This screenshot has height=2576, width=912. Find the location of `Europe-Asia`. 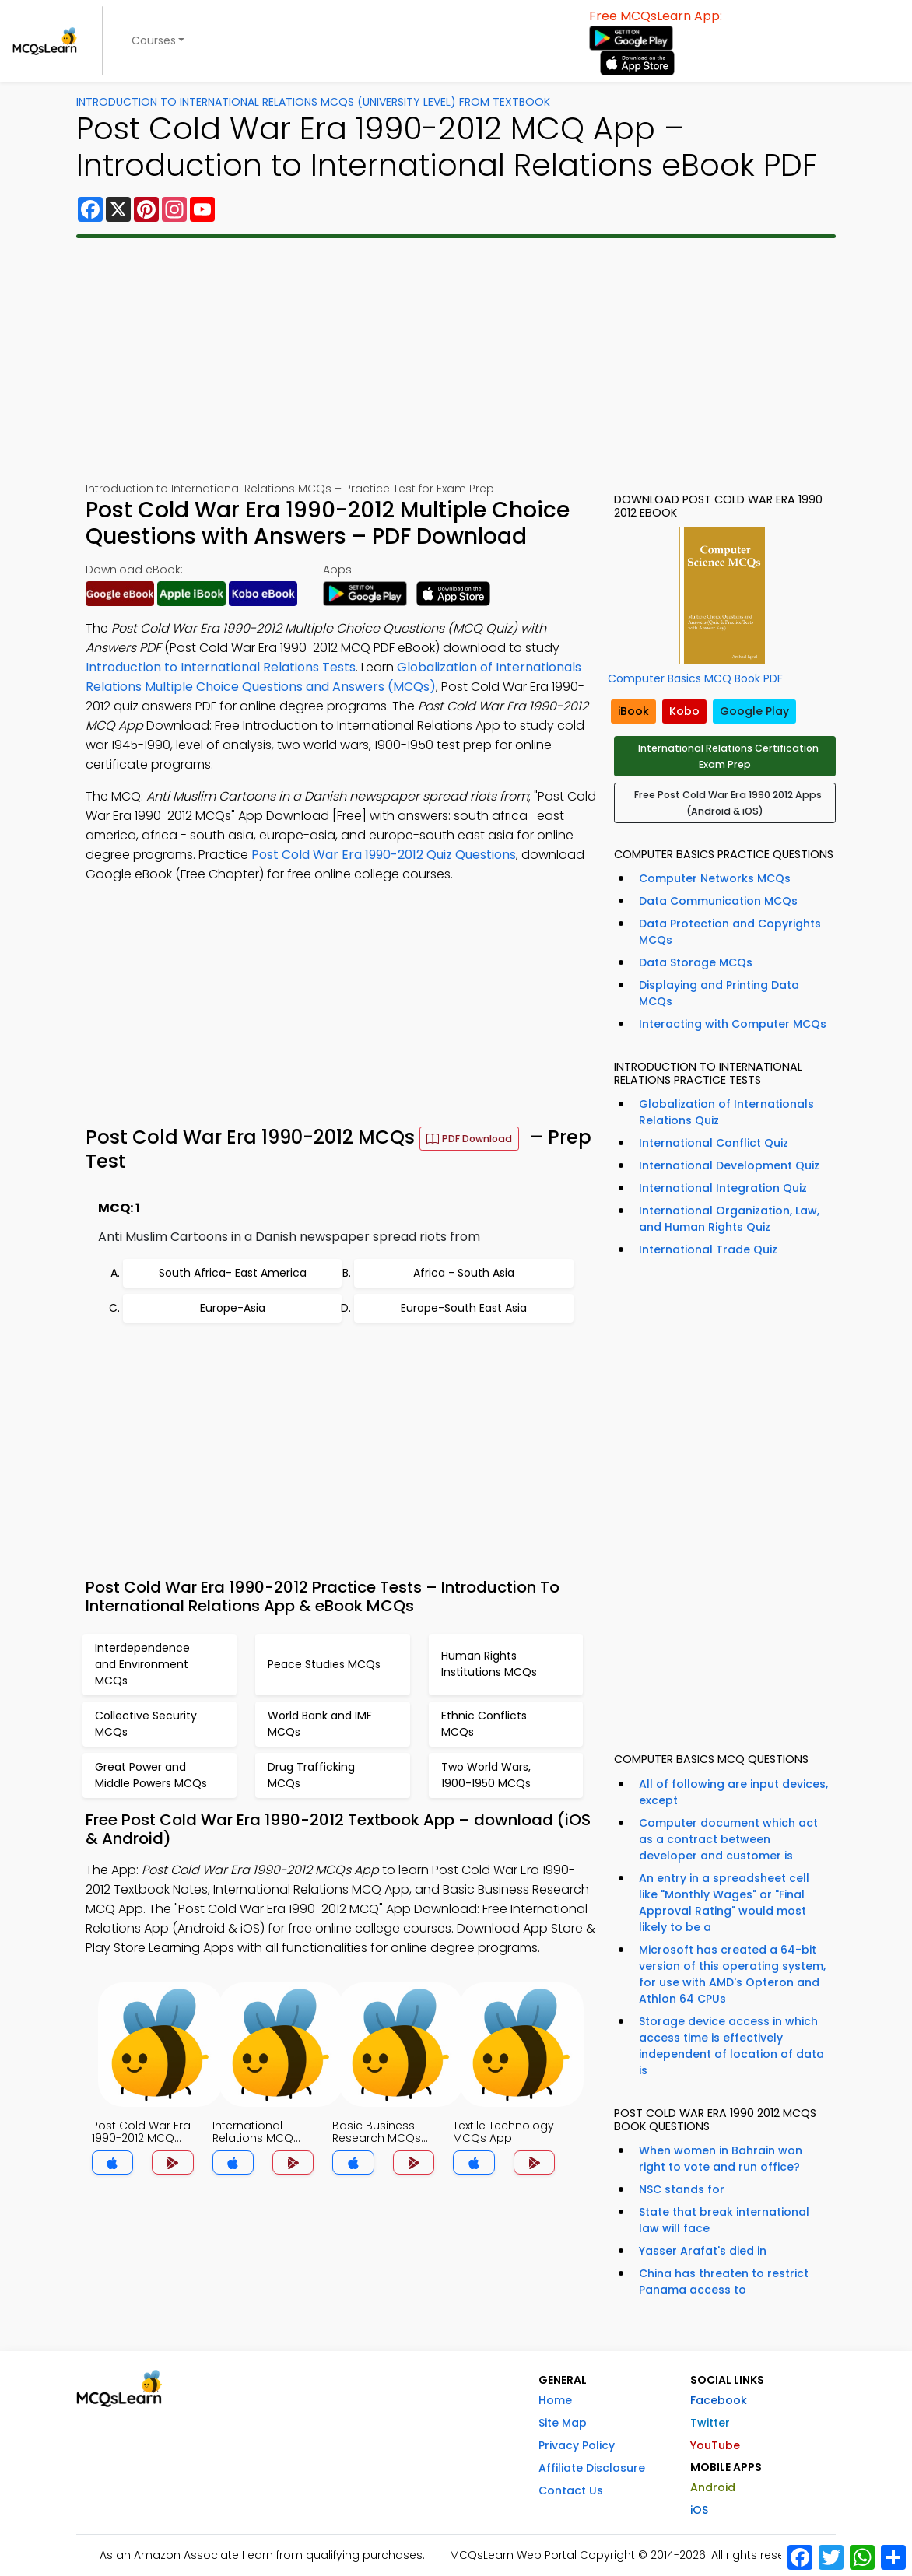

Europe-Asia is located at coordinates (232, 1308).